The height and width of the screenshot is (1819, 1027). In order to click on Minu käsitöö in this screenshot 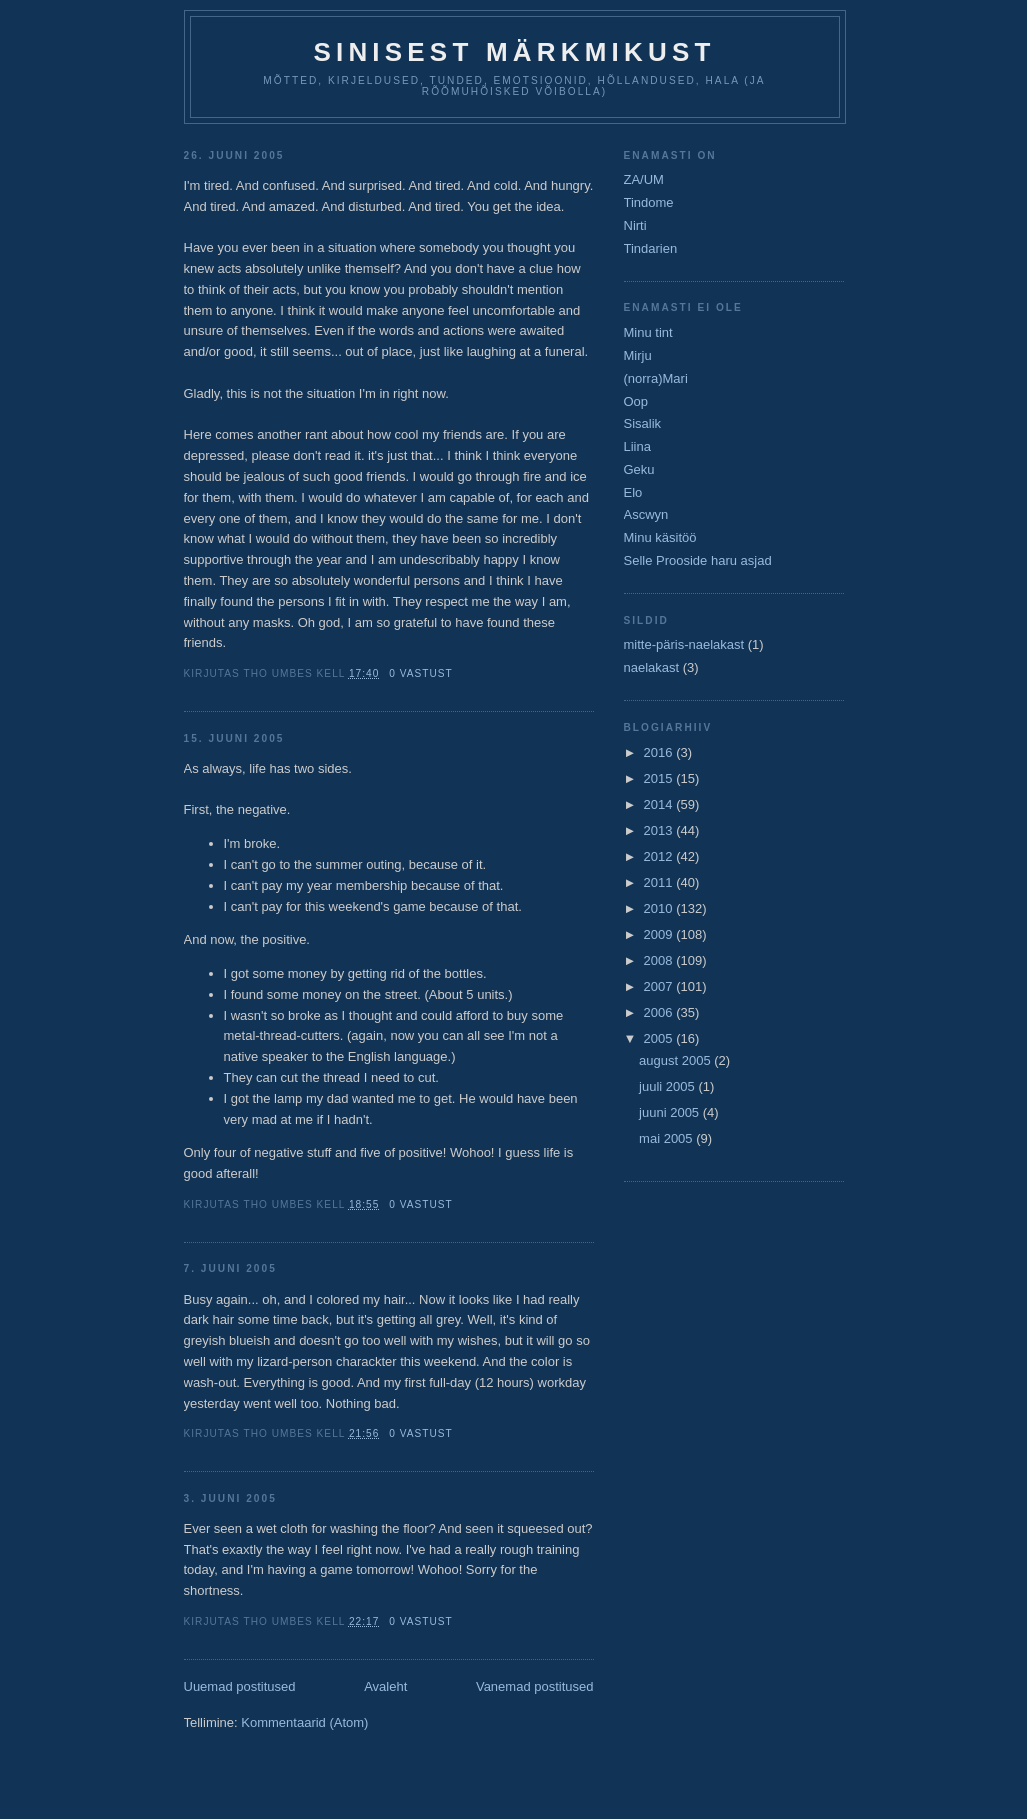, I will do `click(660, 537)`.